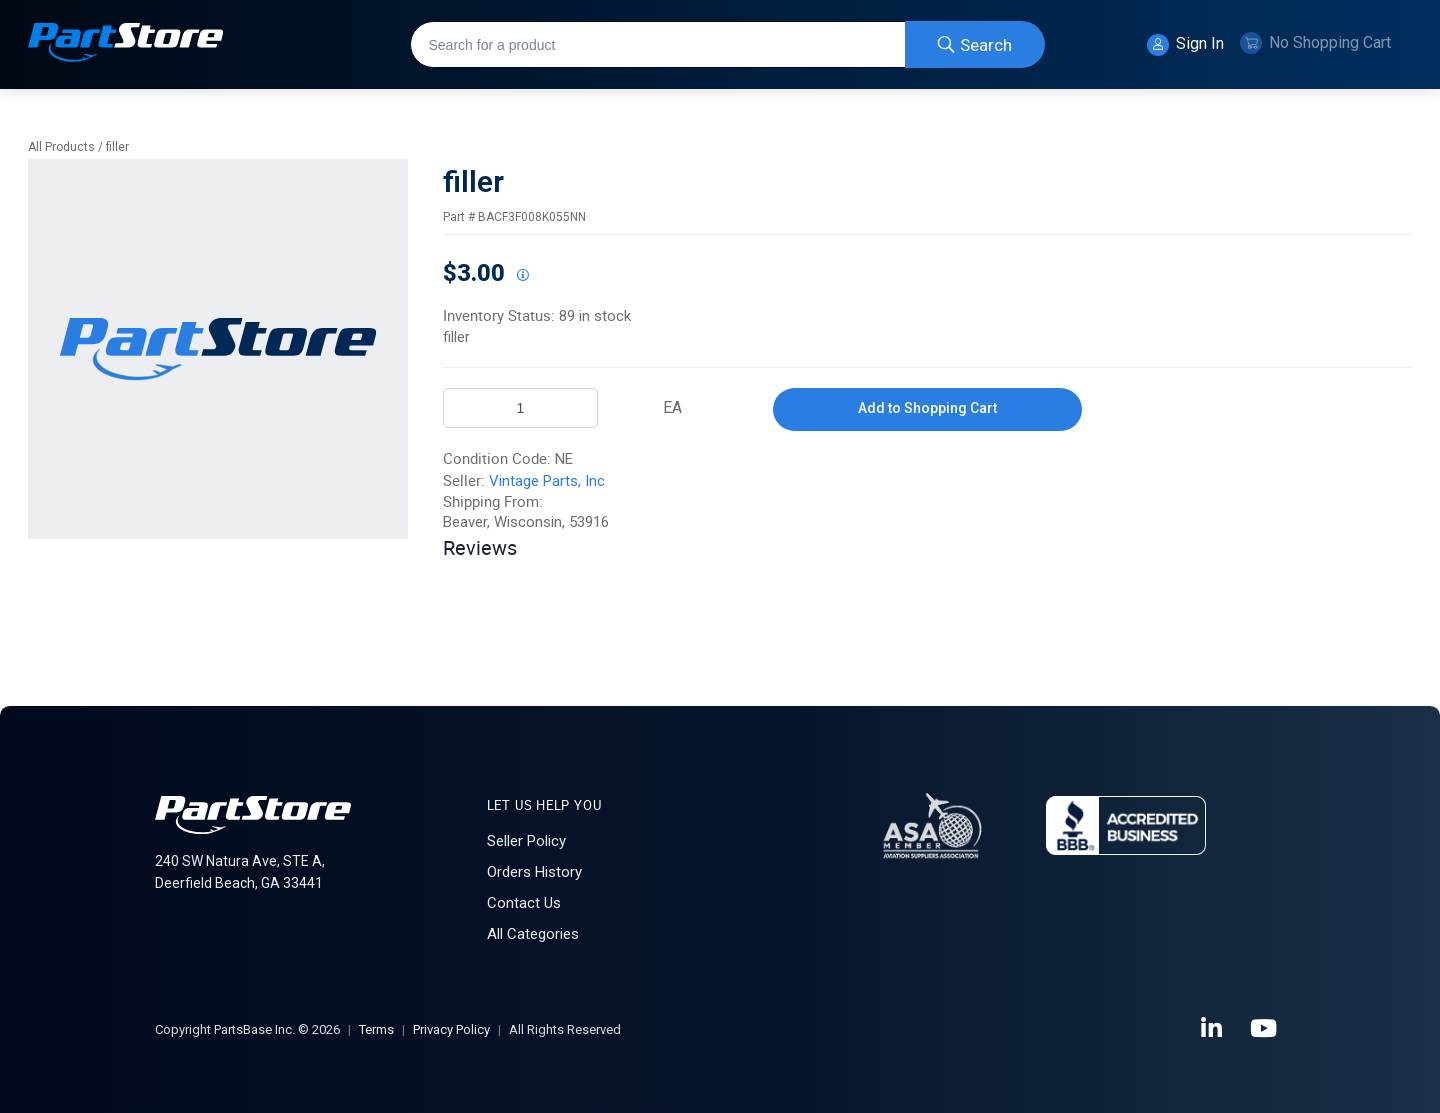  I want to click on [combobox], so click(727, 44).